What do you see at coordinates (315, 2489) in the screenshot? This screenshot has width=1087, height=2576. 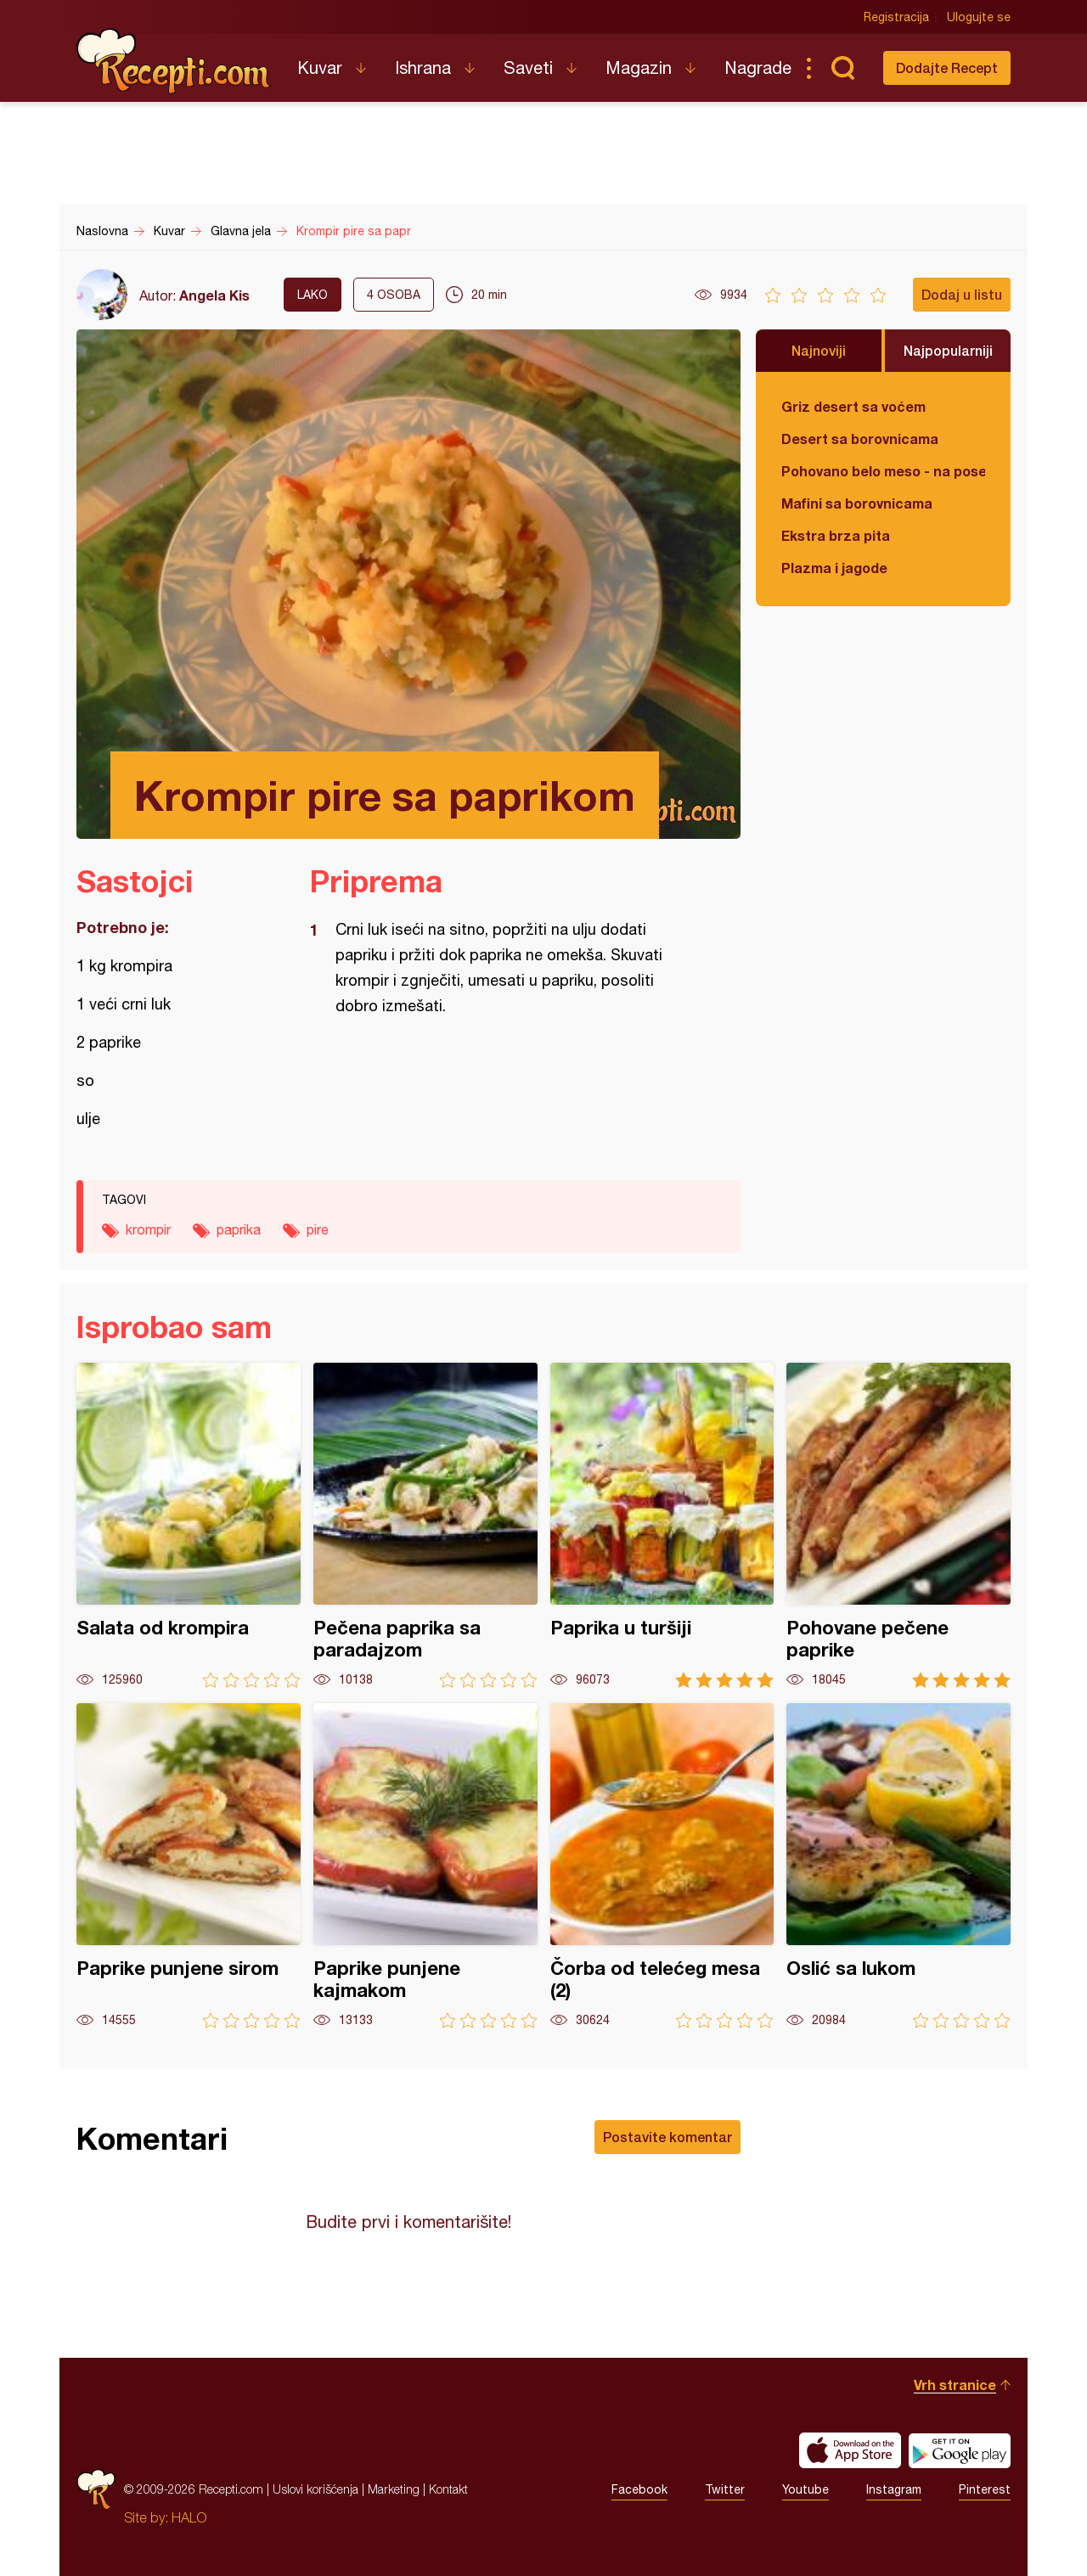 I see `Uslovi korišćenja` at bounding box center [315, 2489].